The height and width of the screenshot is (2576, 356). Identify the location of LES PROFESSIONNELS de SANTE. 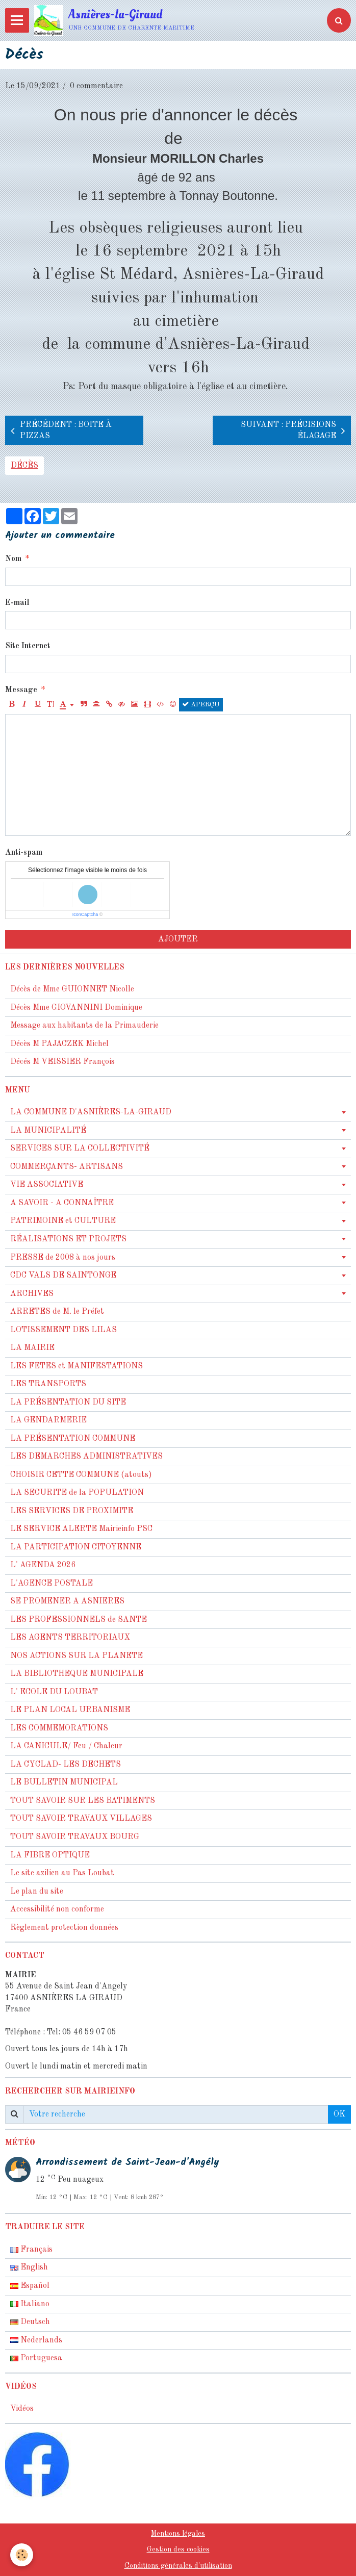
(78, 1620).